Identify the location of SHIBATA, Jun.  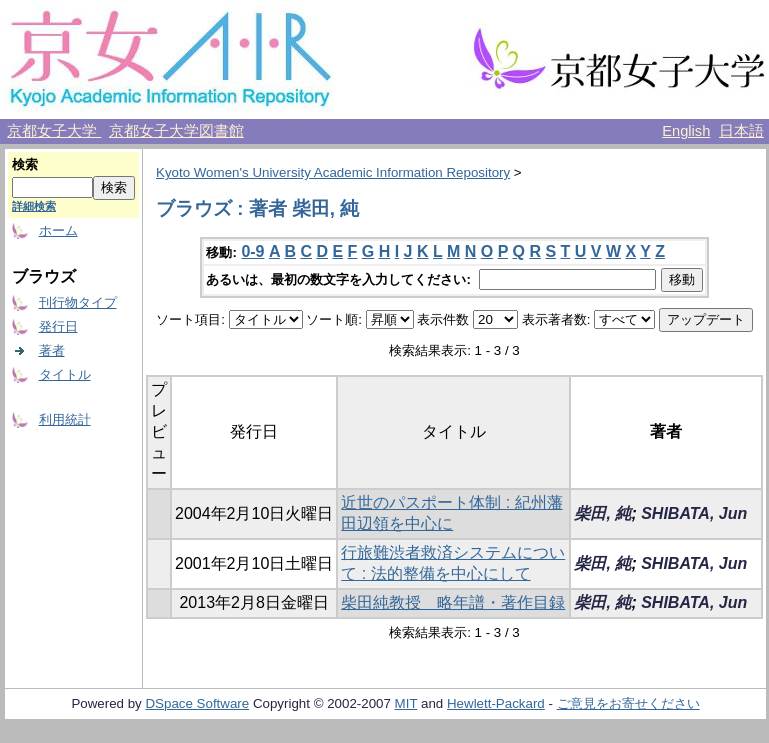
(694, 513).